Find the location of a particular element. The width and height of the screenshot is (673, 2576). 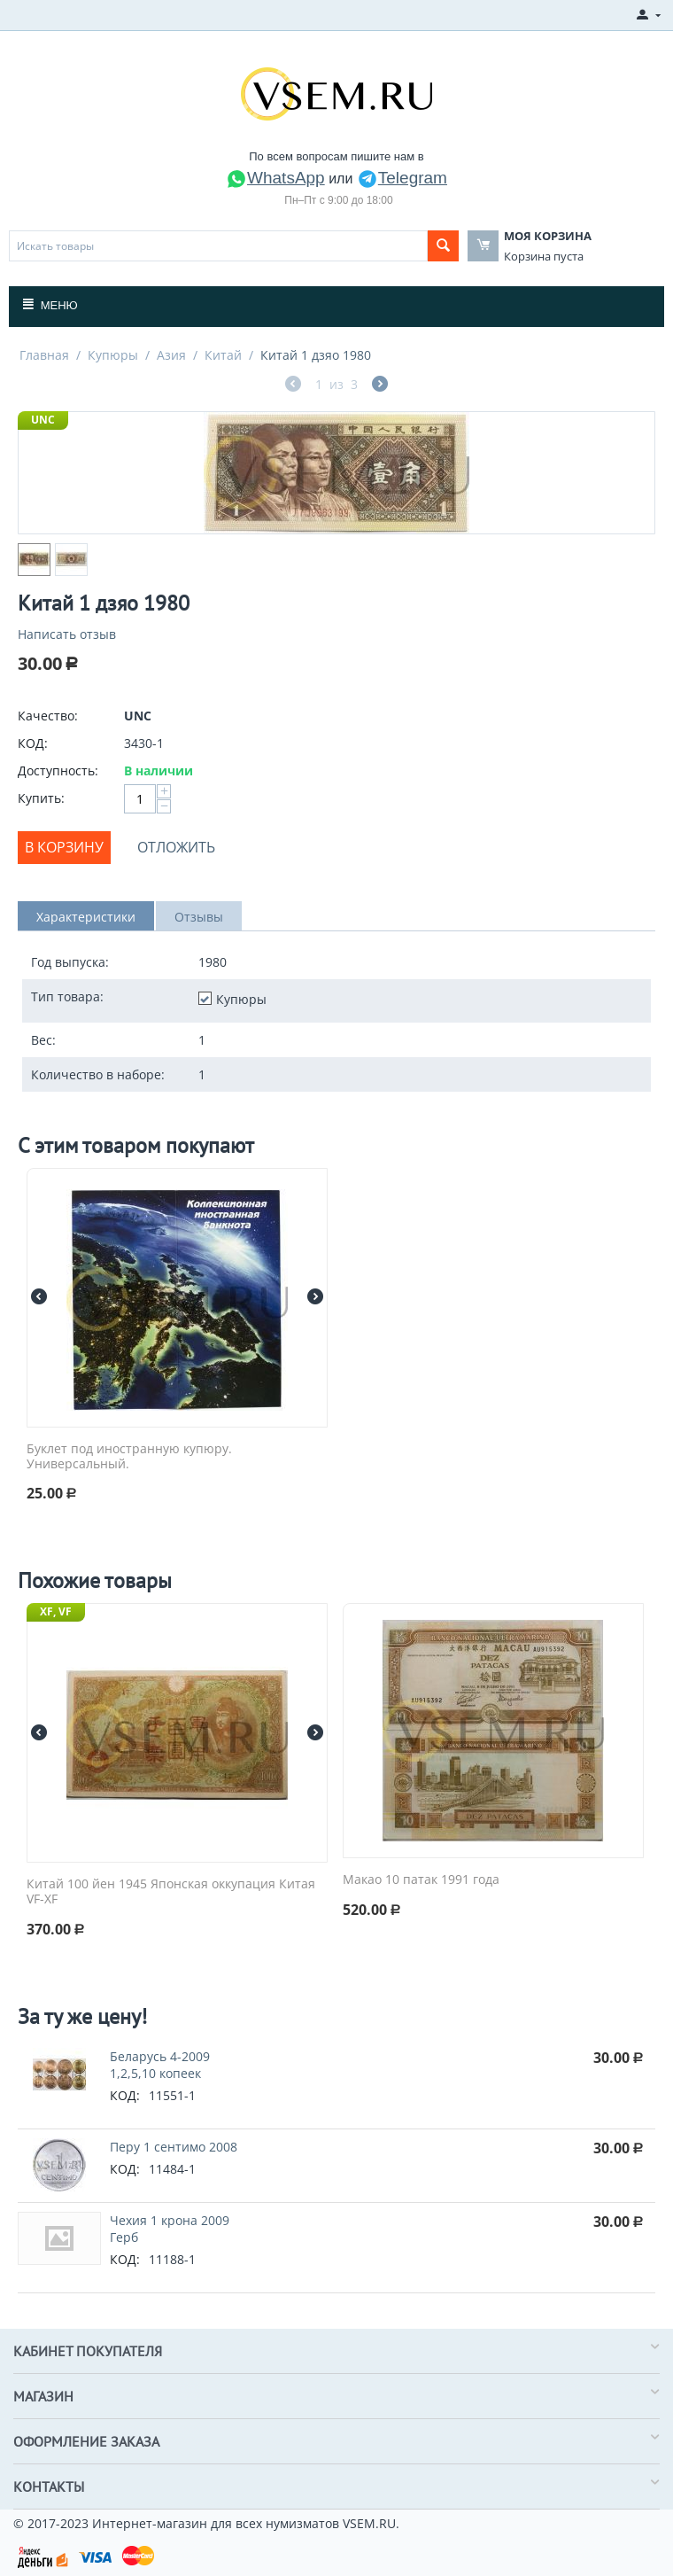

Буклет под иностранную купюру. Универсальный. is located at coordinates (129, 1457).